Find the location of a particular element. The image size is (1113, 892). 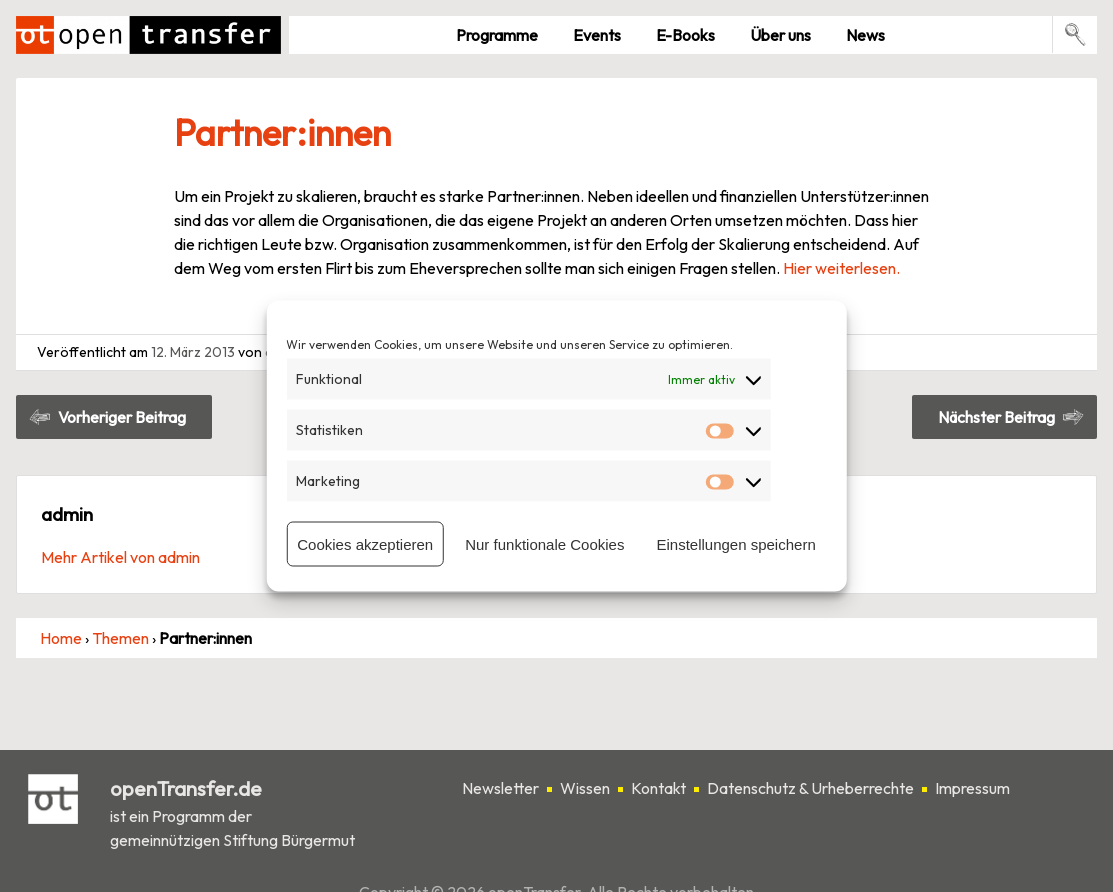

Home is located at coordinates (61, 638).